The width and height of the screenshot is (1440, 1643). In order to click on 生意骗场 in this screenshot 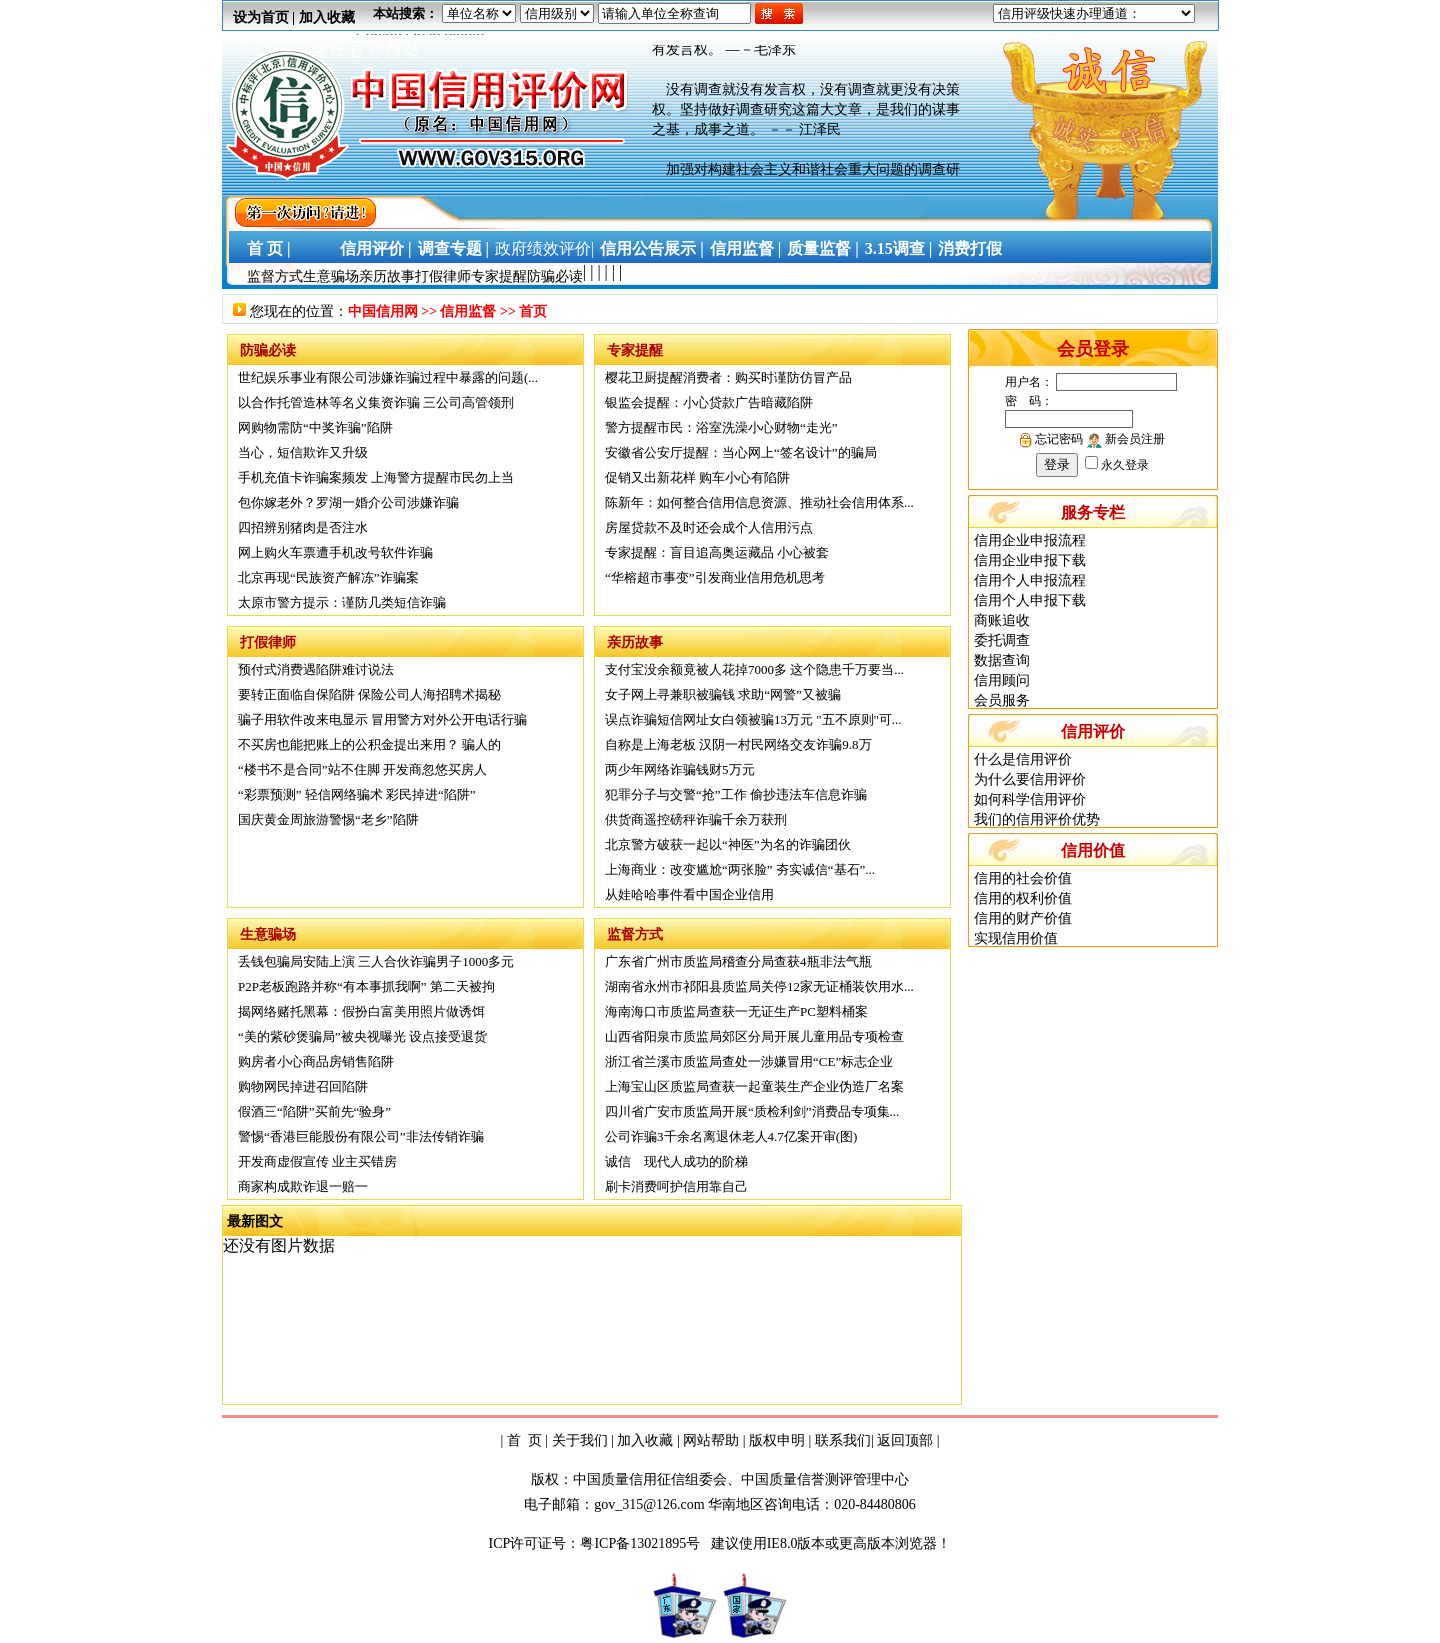, I will do `click(331, 276)`.